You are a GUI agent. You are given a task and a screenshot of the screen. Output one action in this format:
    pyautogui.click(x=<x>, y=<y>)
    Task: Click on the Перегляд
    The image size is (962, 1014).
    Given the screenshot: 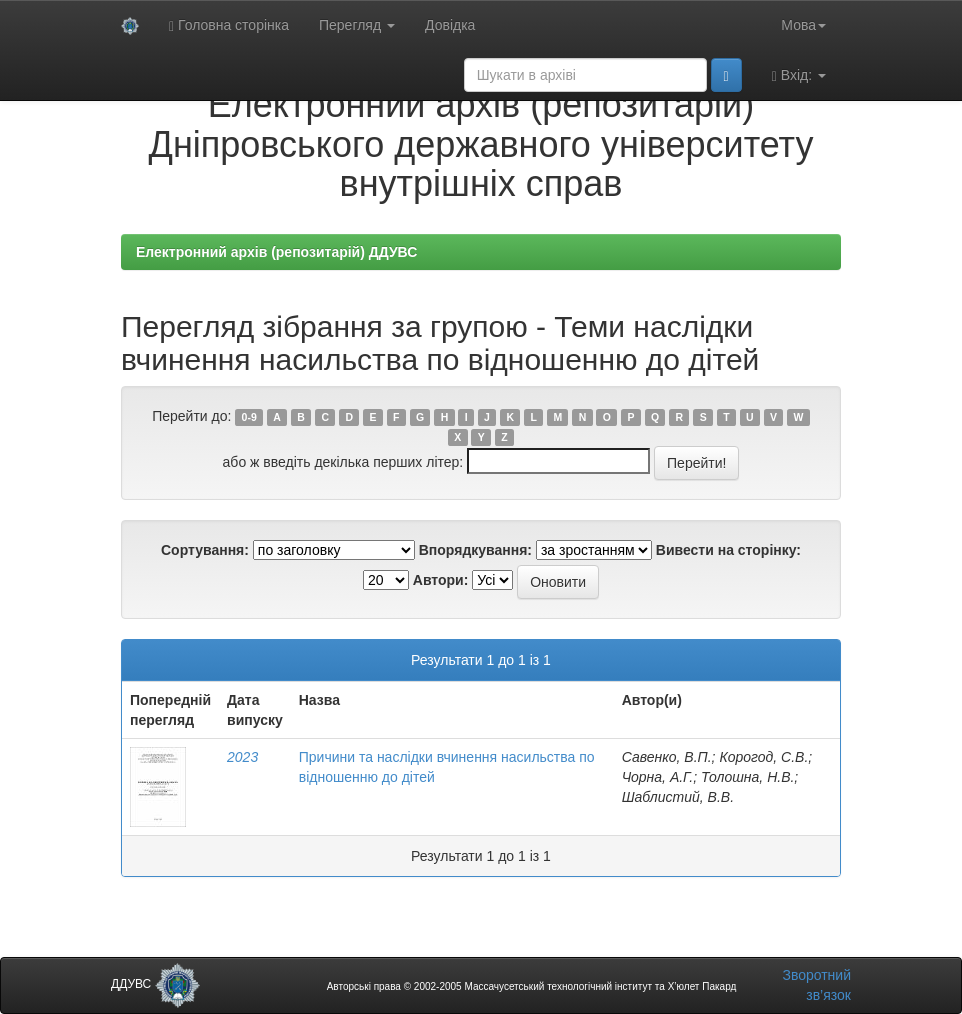 What is the action you would take?
    pyautogui.click(x=357, y=25)
    